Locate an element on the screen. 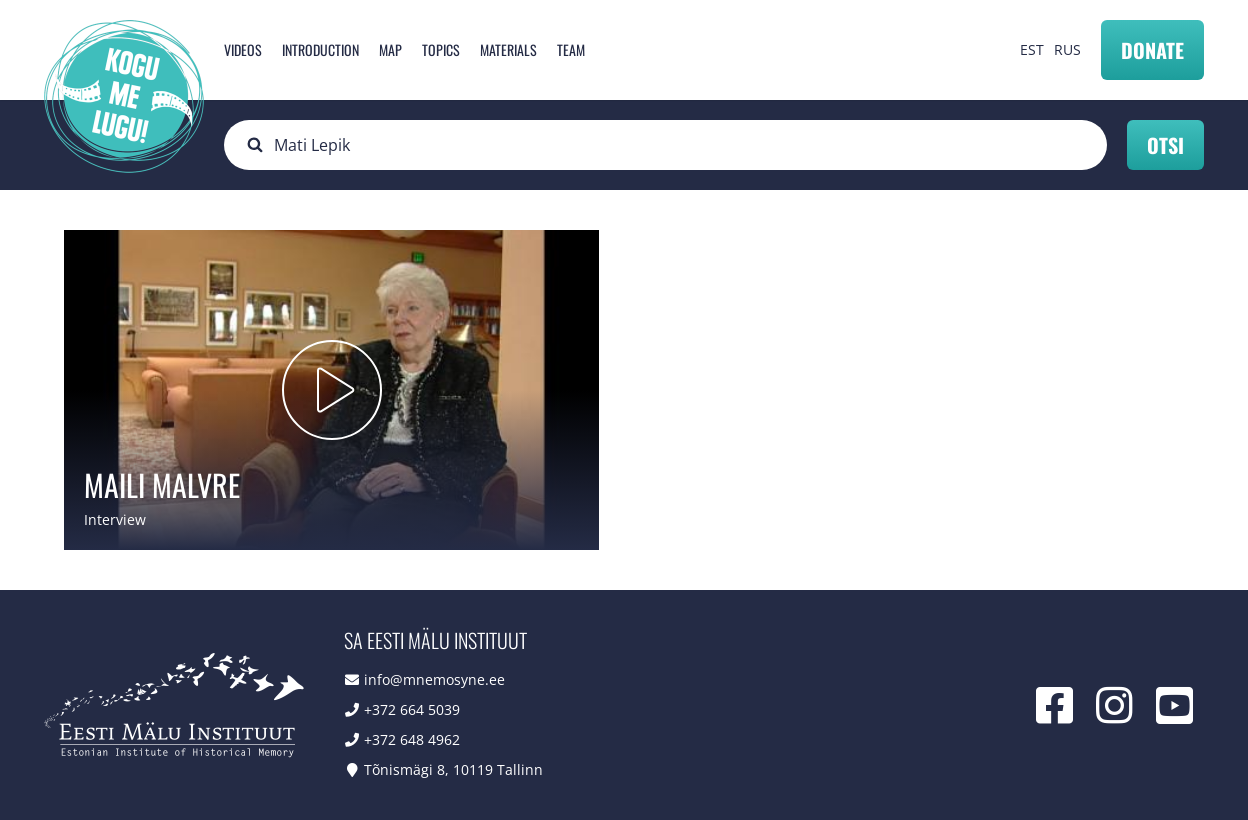 The height and width of the screenshot is (820, 1248). EST is located at coordinates (1032, 49).